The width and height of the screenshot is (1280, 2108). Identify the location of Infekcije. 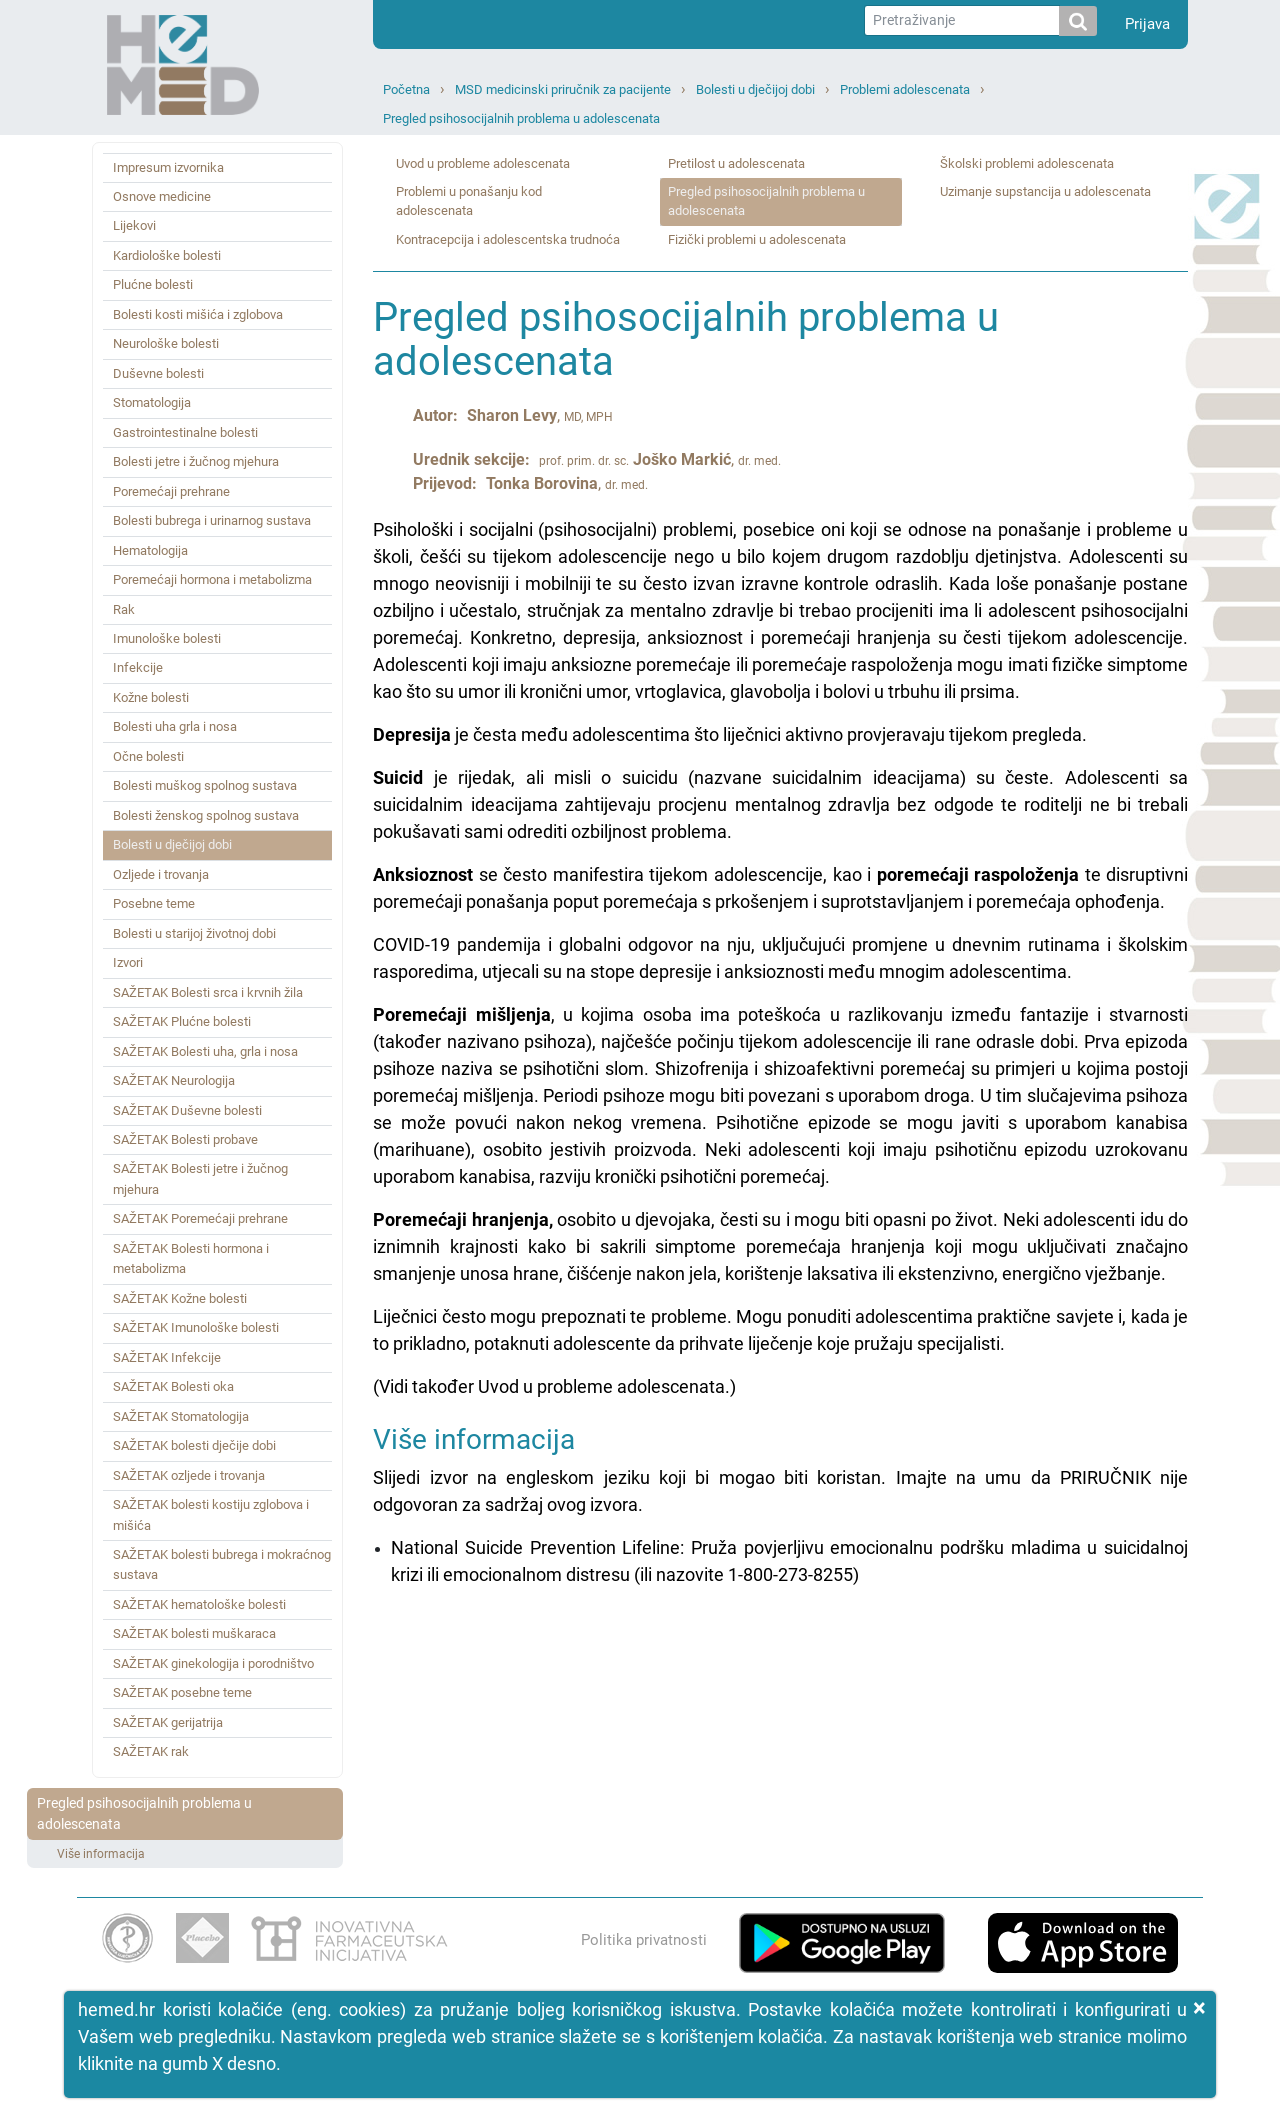
(138, 667).